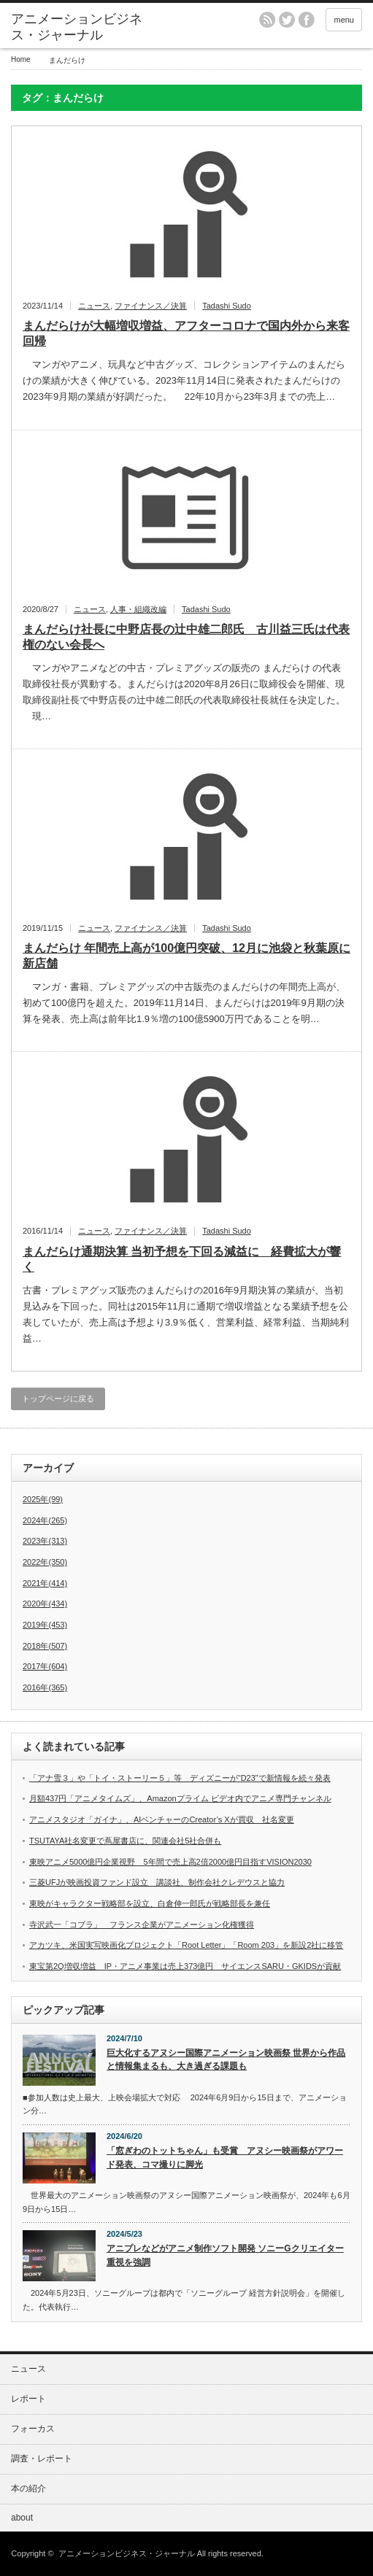  What do you see at coordinates (41, 2458) in the screenshot?
I see `調査・レポート` at bounding box center [41, 2458].